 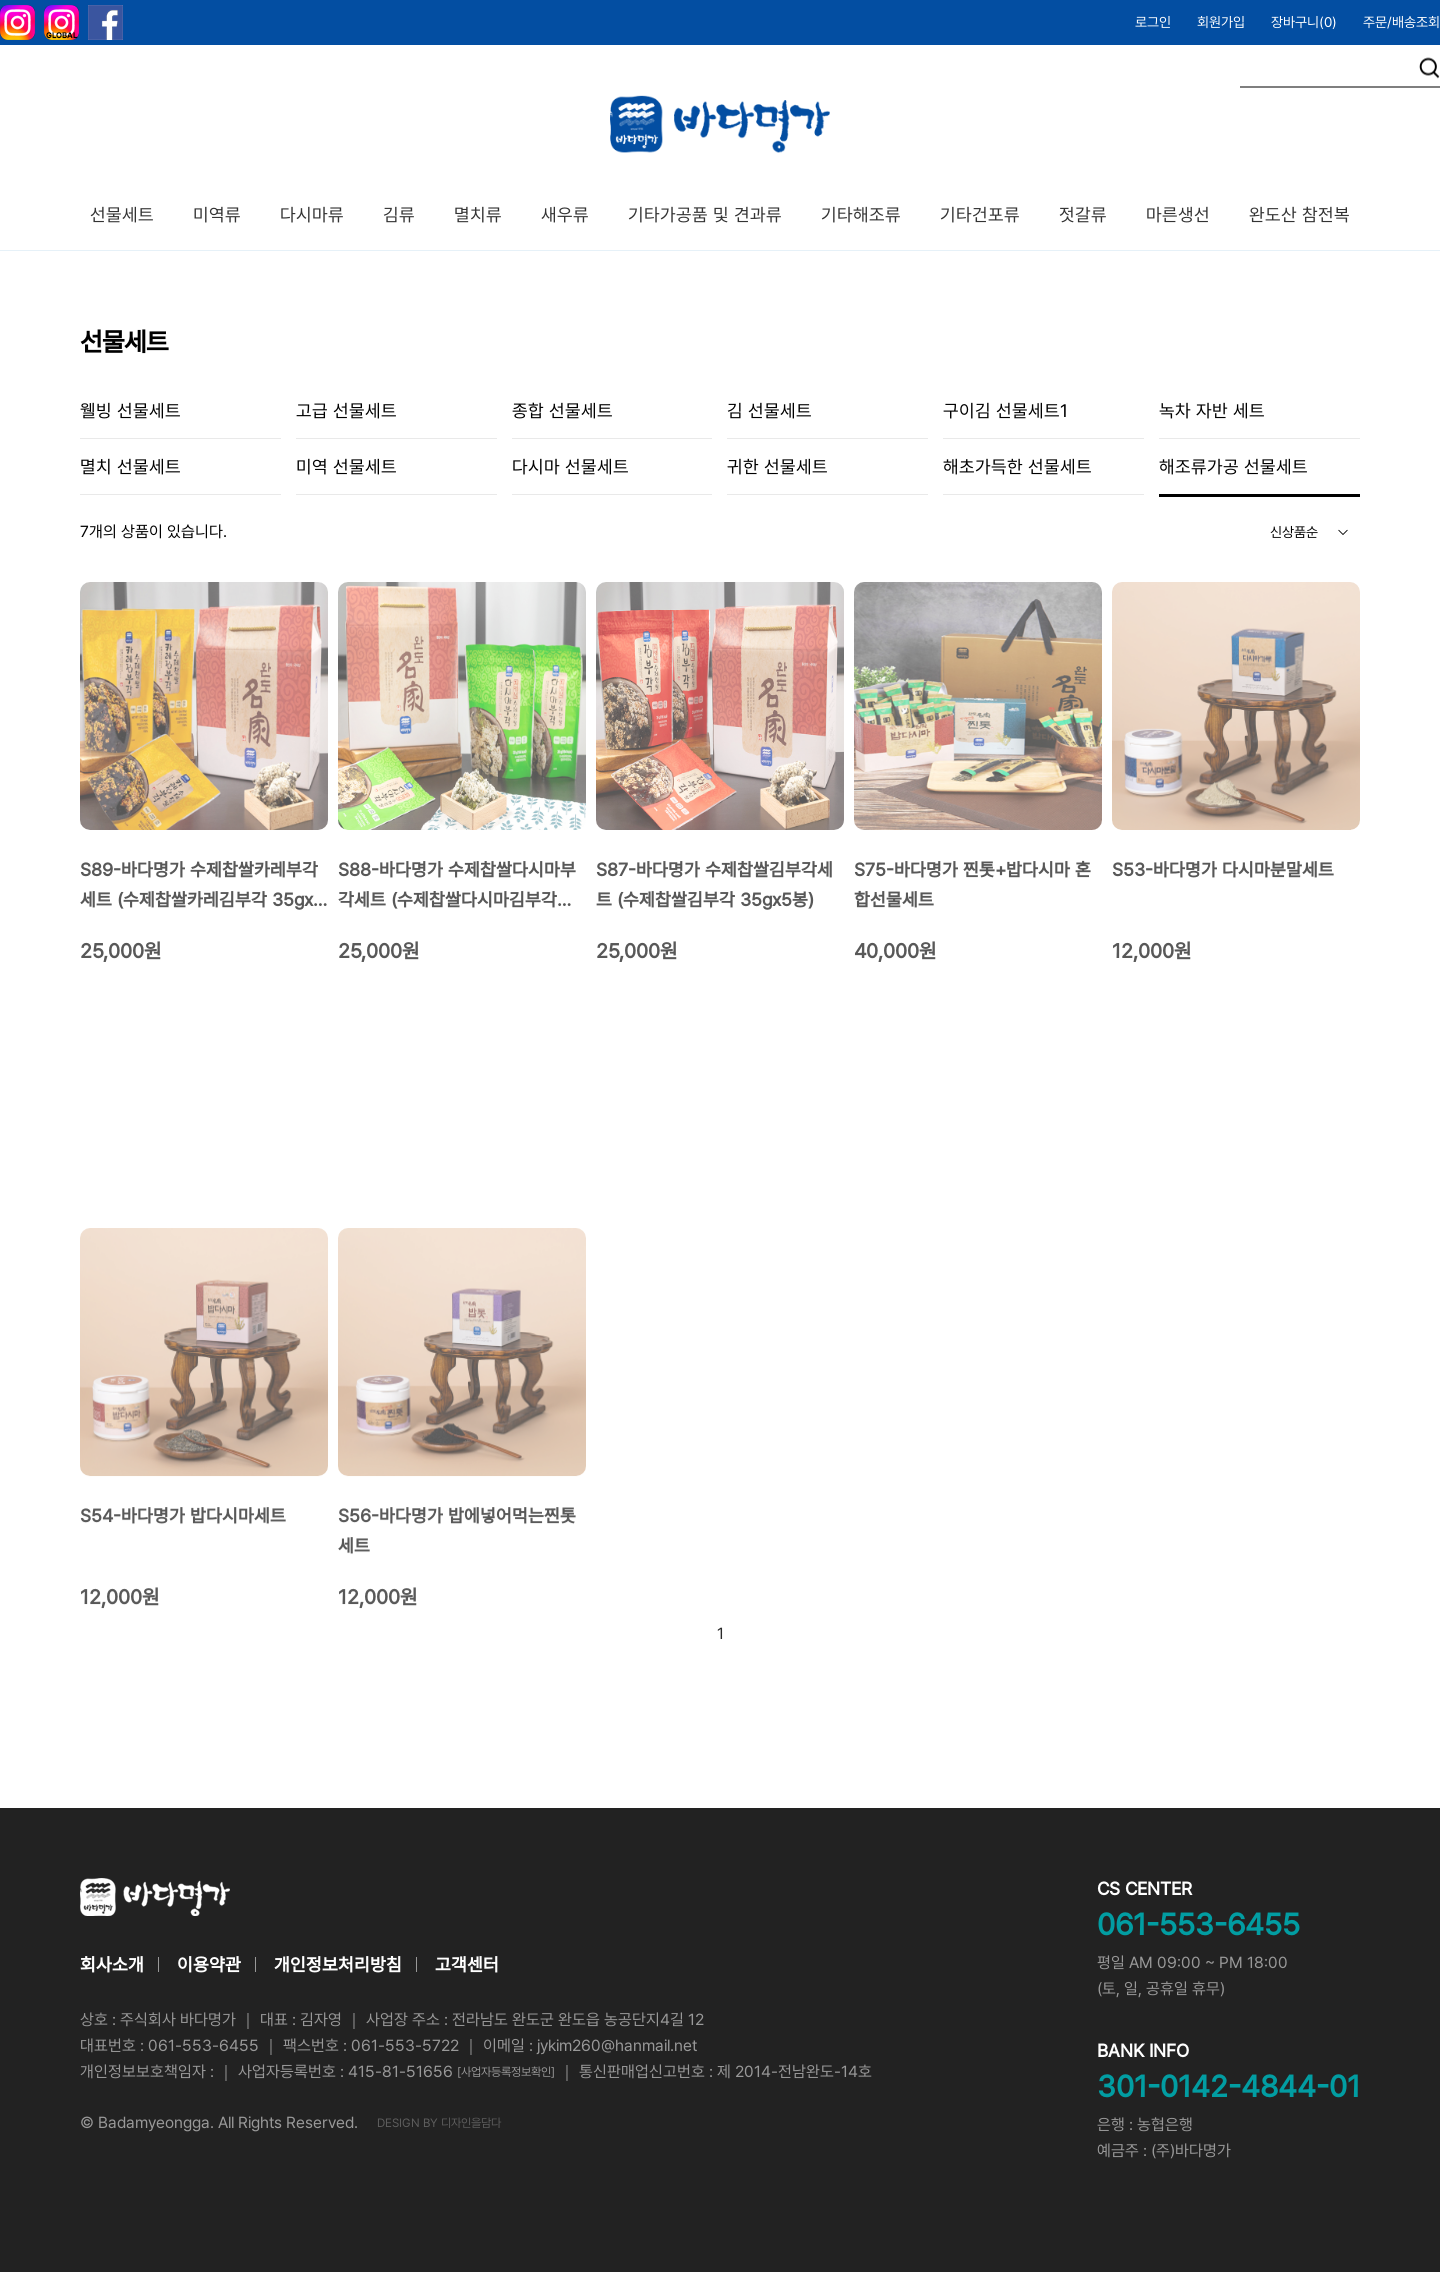 What do you see at coordinates (1233, 466) in the screenshot?
I see `해조류가공 선물세트` at bounding box center [1233, 466].